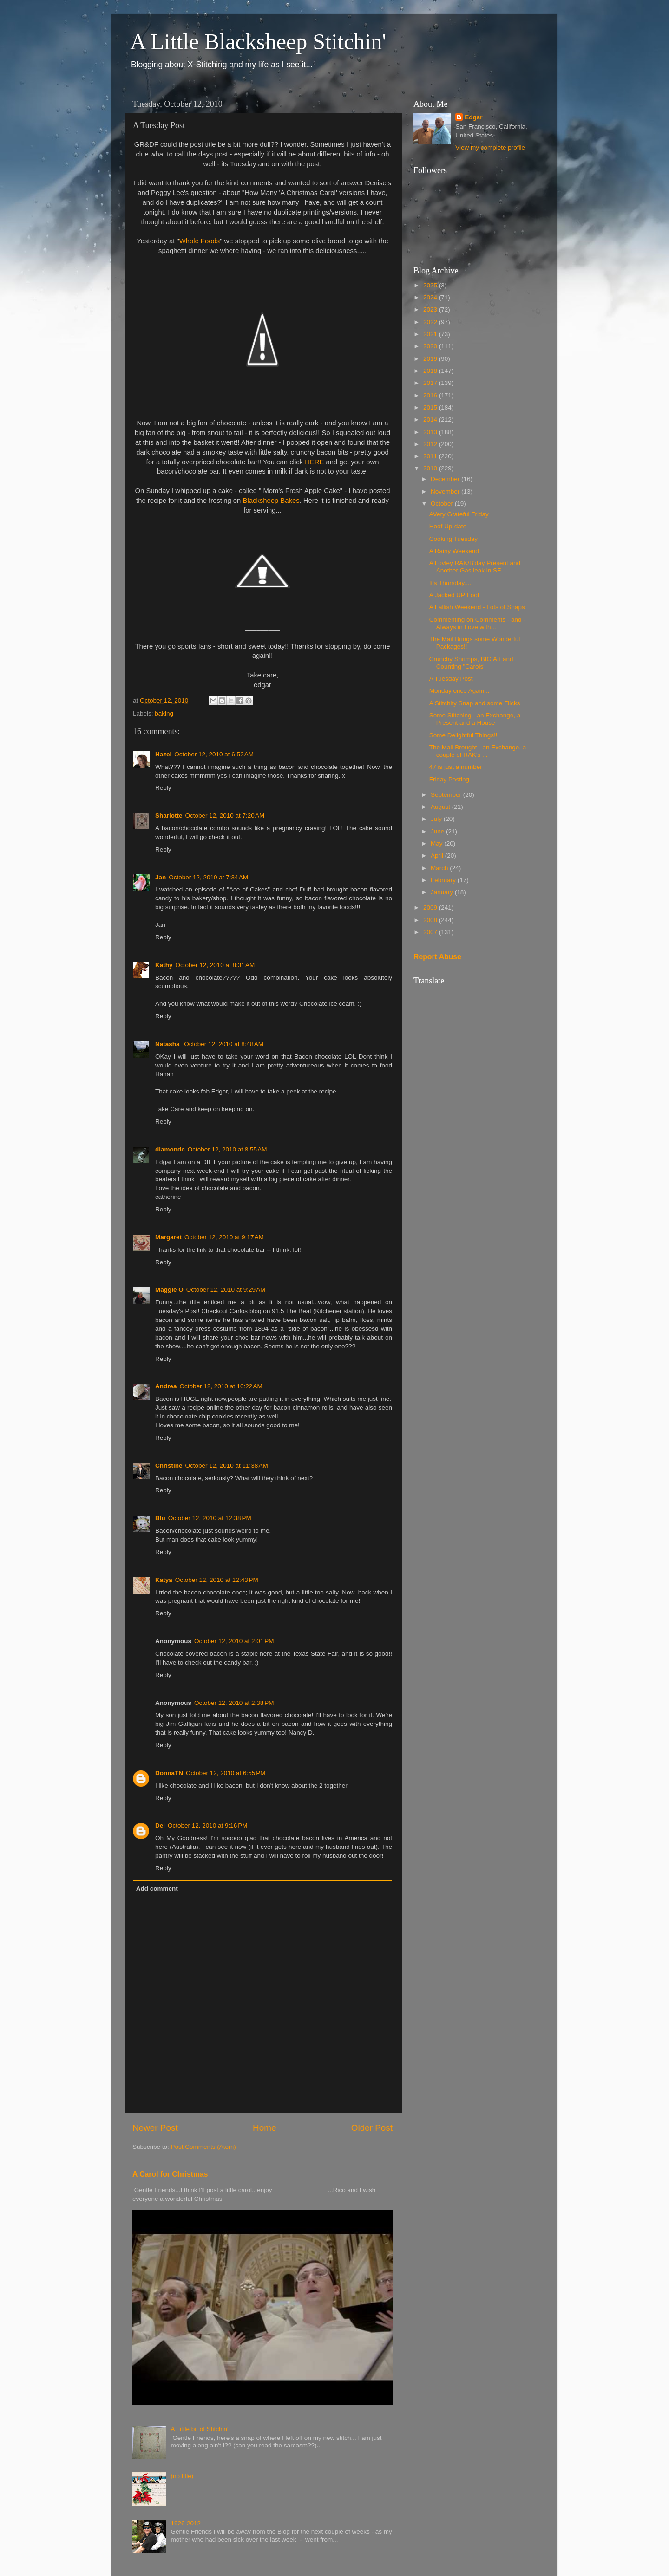 The width and height of the screenshot is (669, 2576). I want to click on Jan, so click(160, 877).